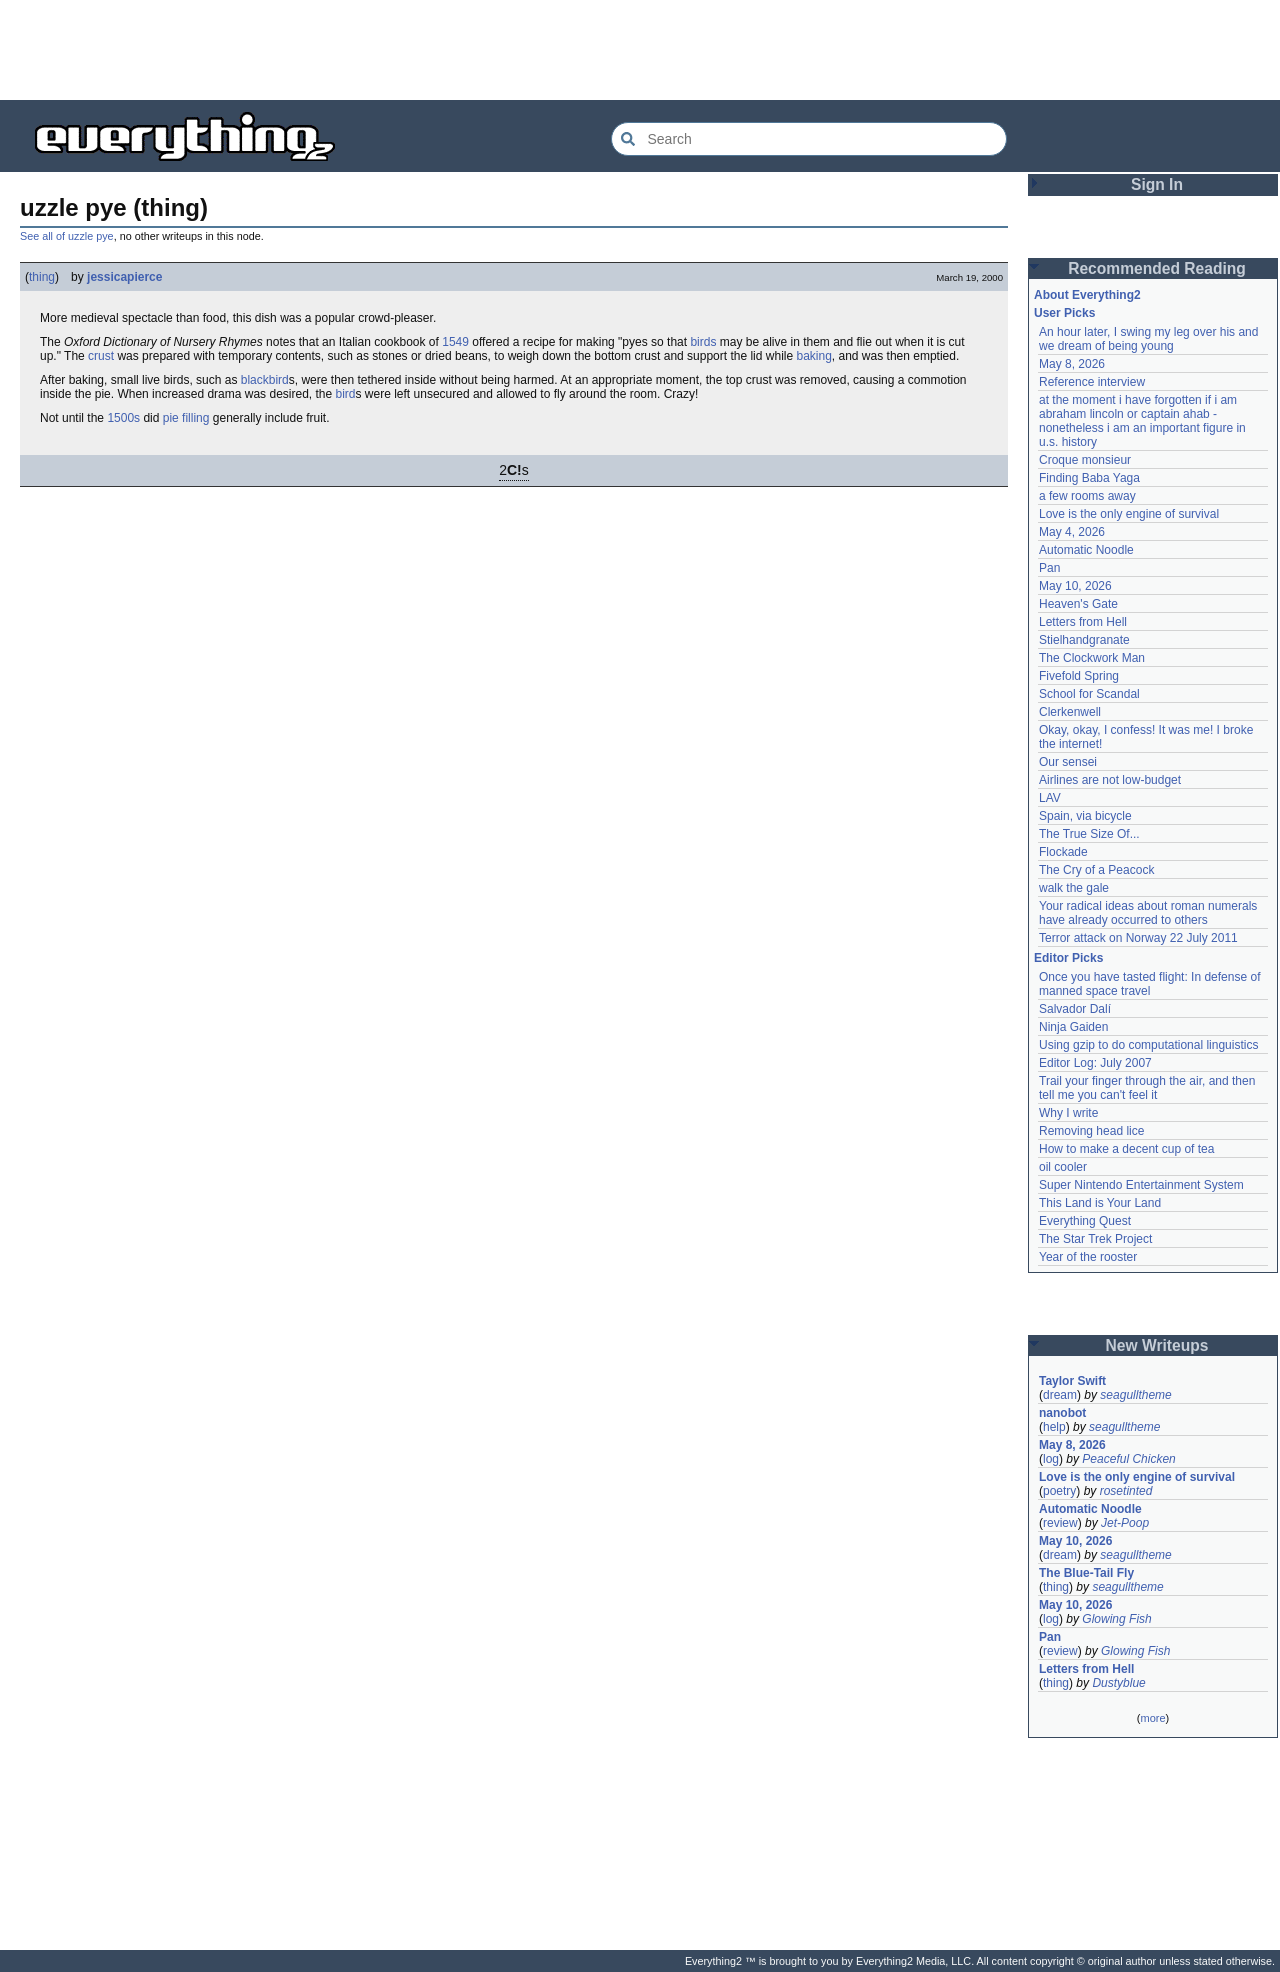 This screenshot has height=1972, width=1280. What do you see at coordinates (123, 418) in the screenshot?
I see `1500s` at bounding box center [123, 418].